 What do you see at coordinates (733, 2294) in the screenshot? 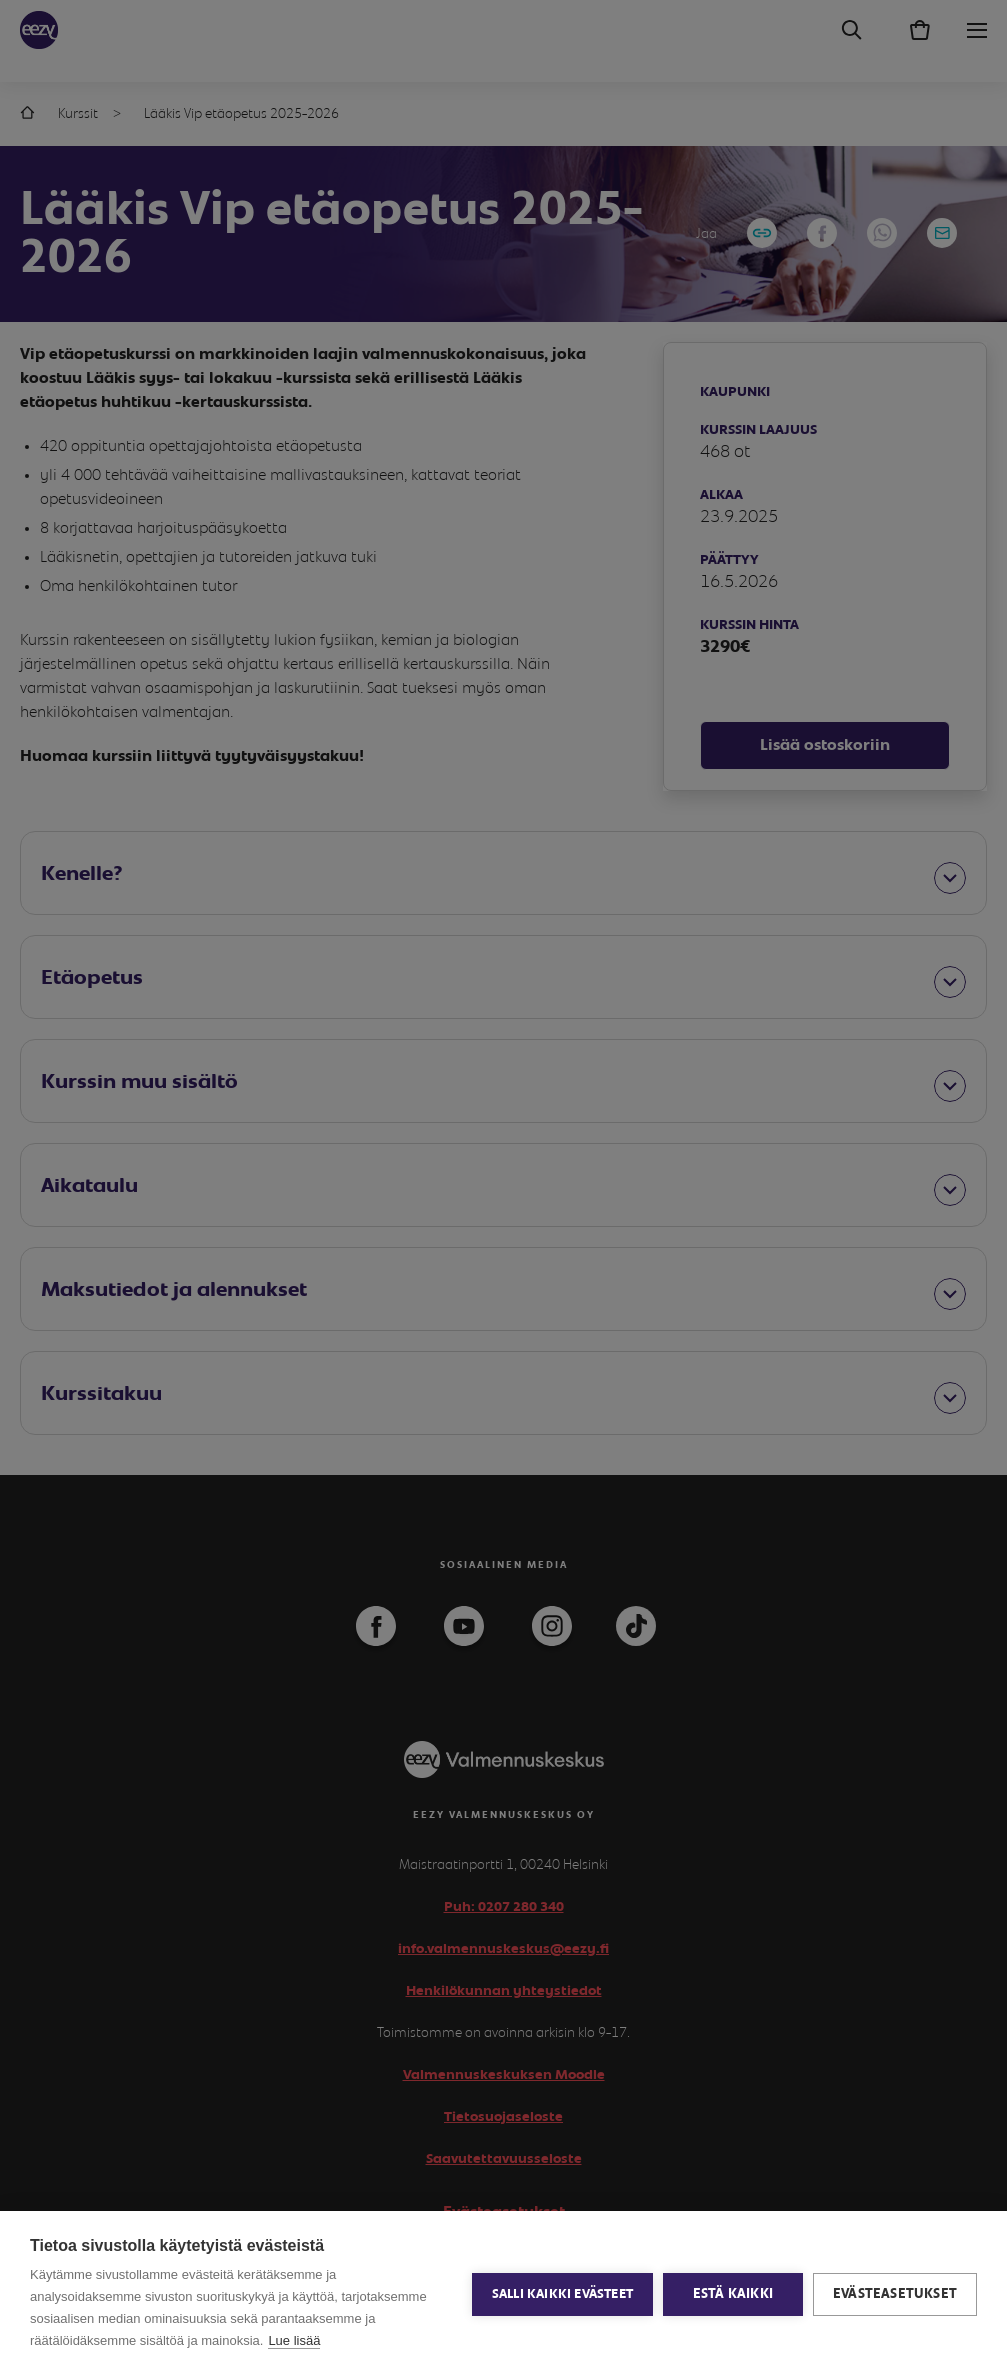
I see `Estä kaikki` at bounding box center [733, 2294].